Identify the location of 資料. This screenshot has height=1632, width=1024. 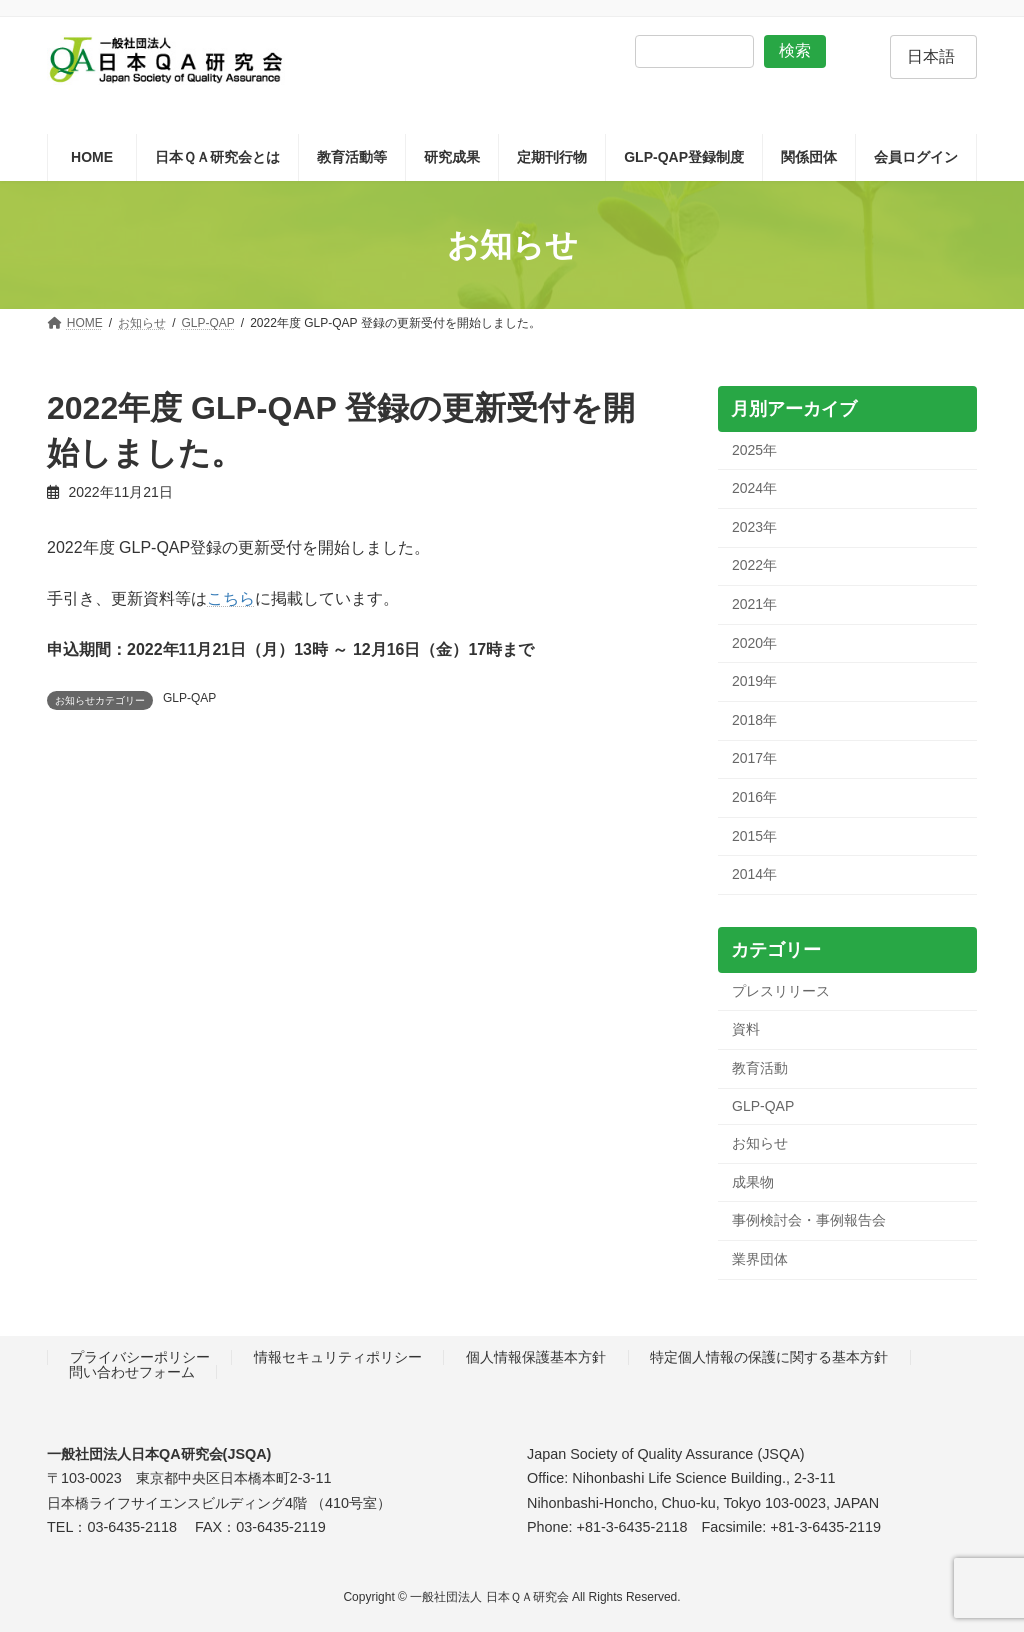
(746, 1030).